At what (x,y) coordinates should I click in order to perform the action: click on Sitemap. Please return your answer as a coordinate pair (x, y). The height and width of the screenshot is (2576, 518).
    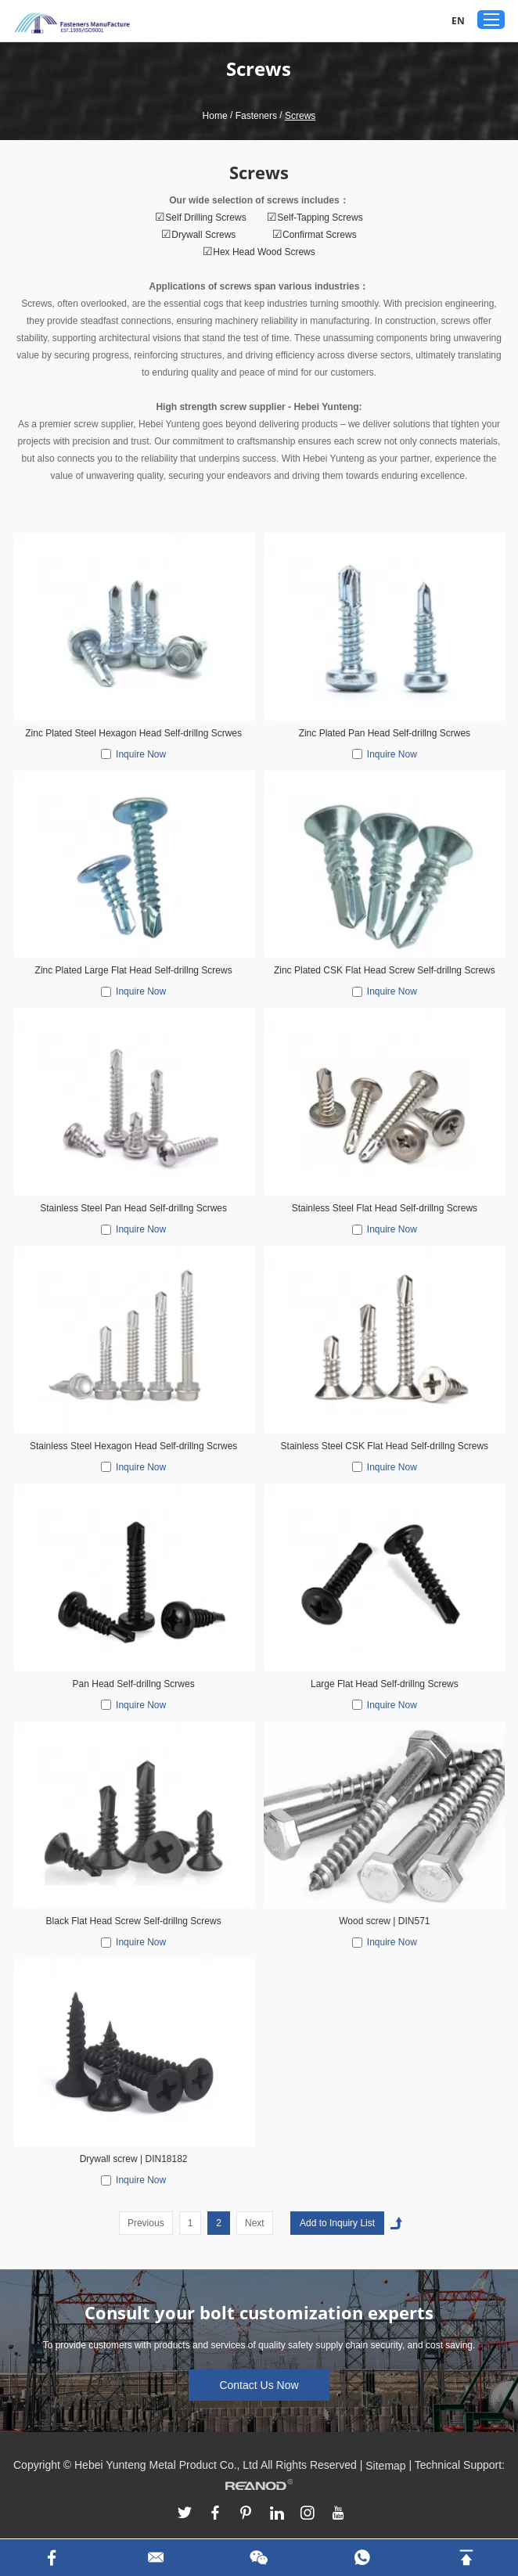
    Looking at the image, I should click on (385, 2465).